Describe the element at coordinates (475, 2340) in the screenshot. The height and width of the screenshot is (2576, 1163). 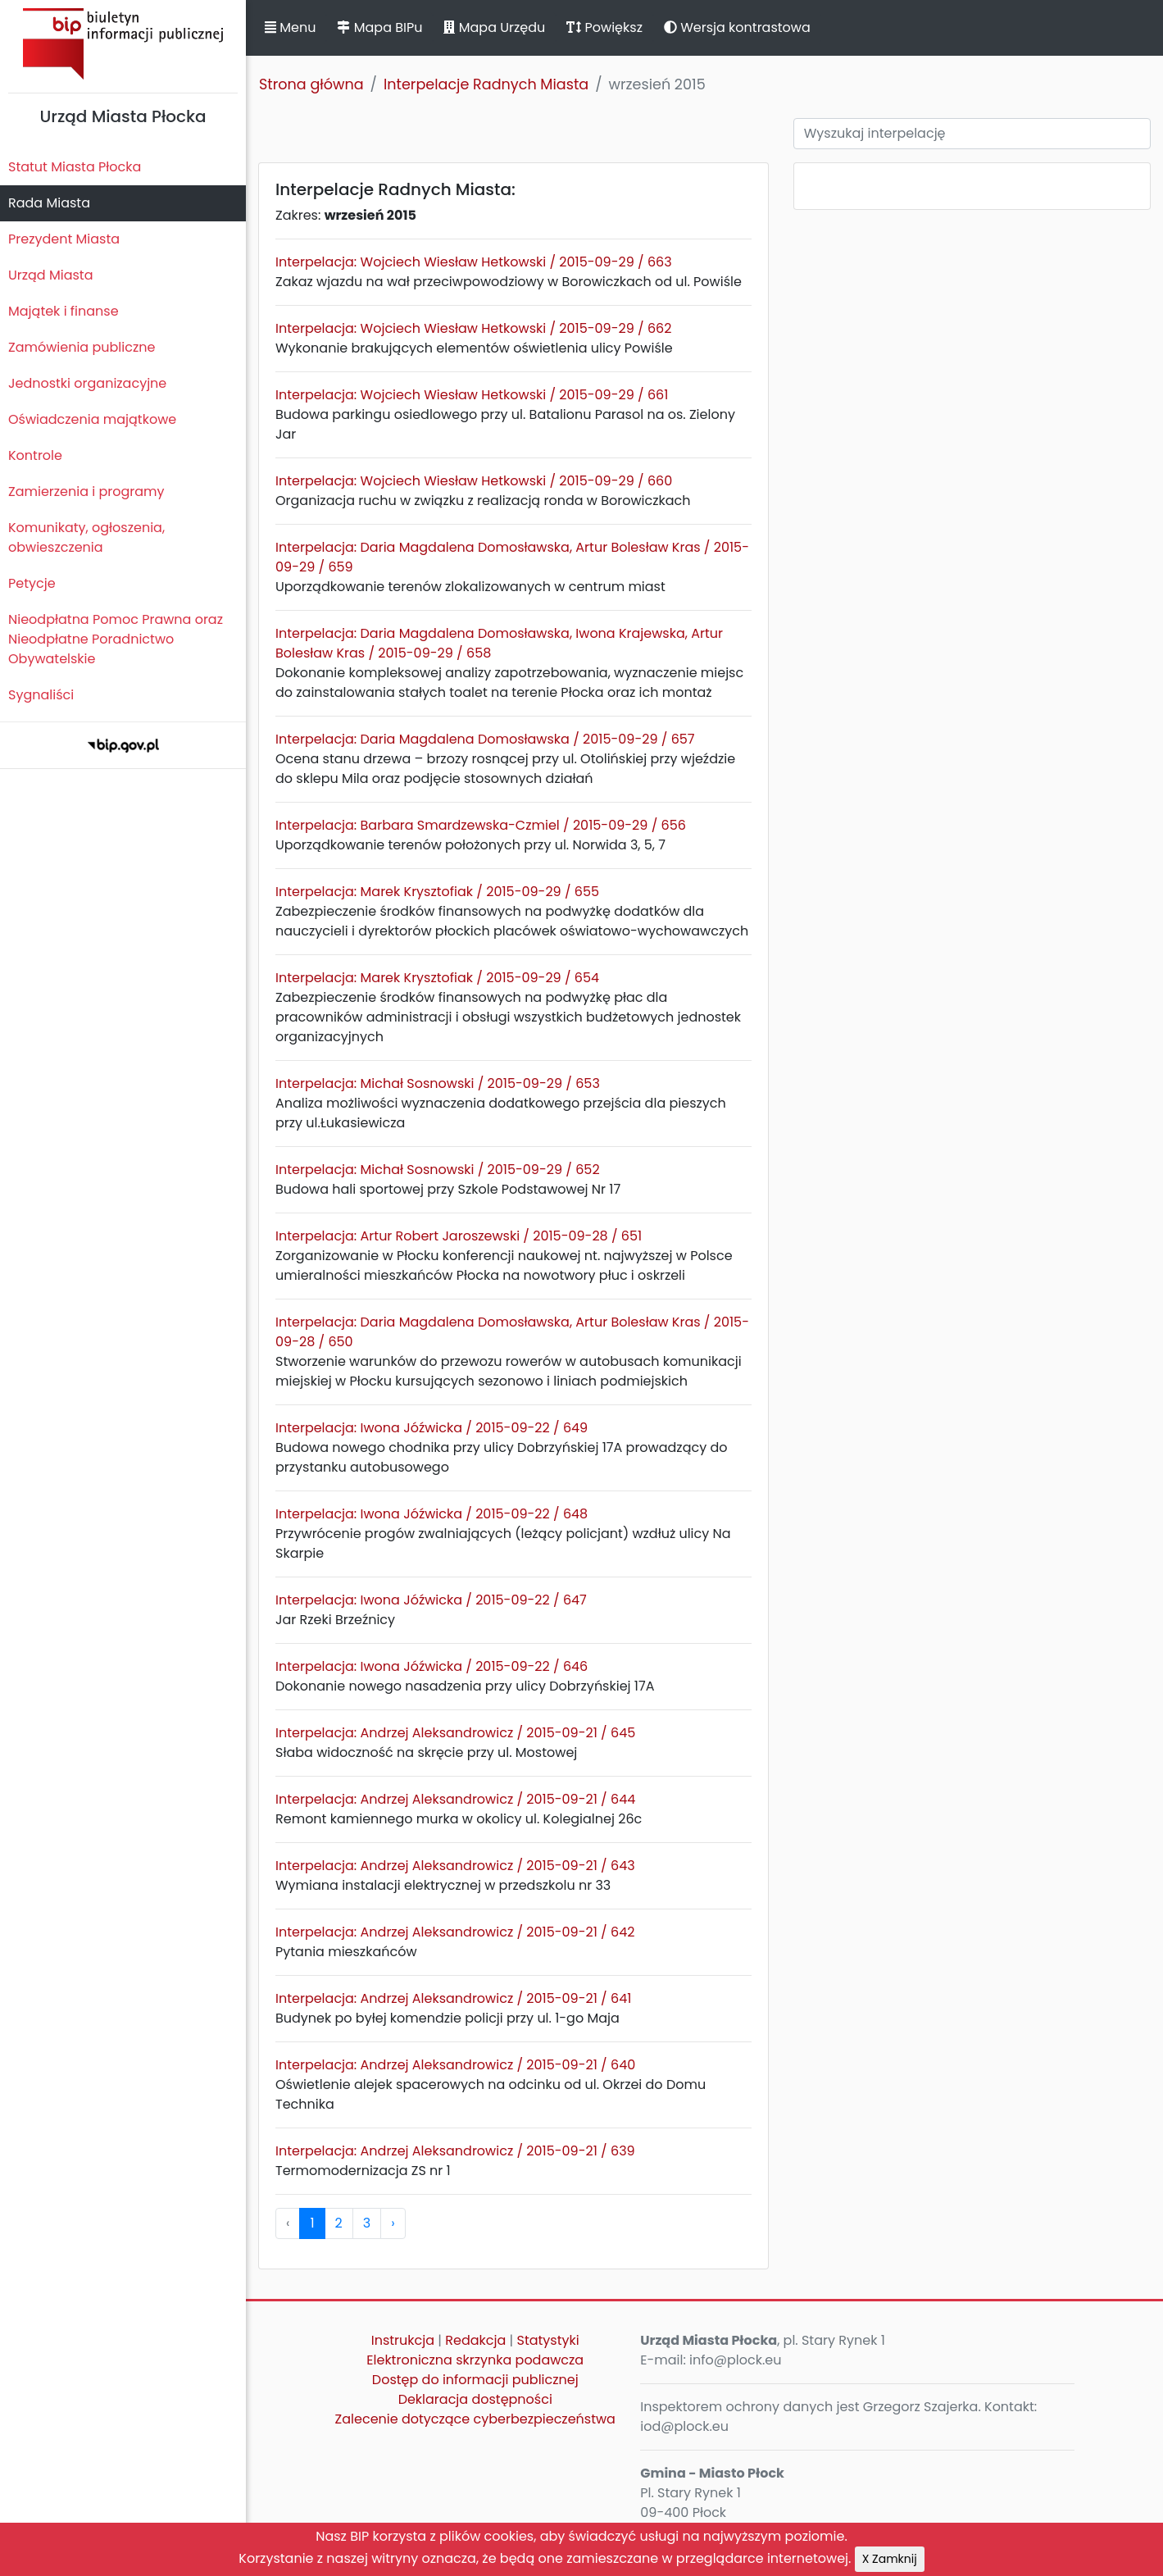
I see `Redakcja` at that location.